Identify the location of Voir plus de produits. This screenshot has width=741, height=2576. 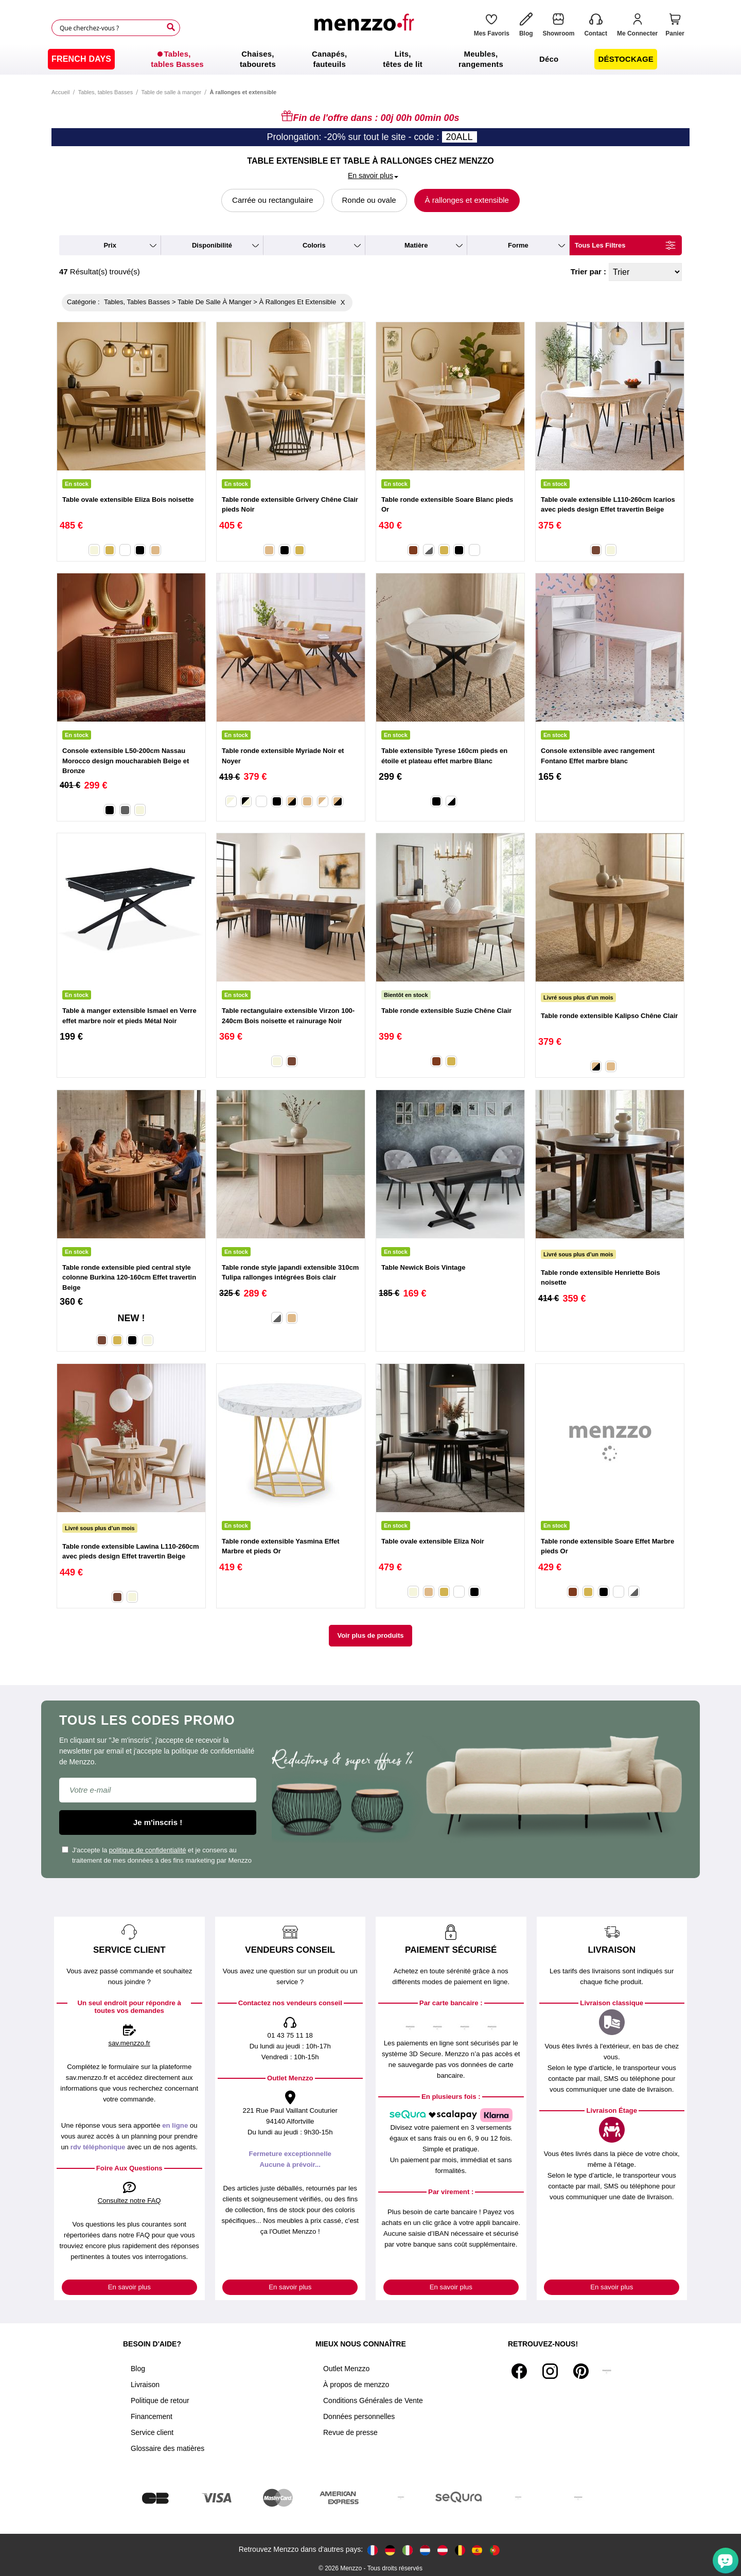
(370, 1635).